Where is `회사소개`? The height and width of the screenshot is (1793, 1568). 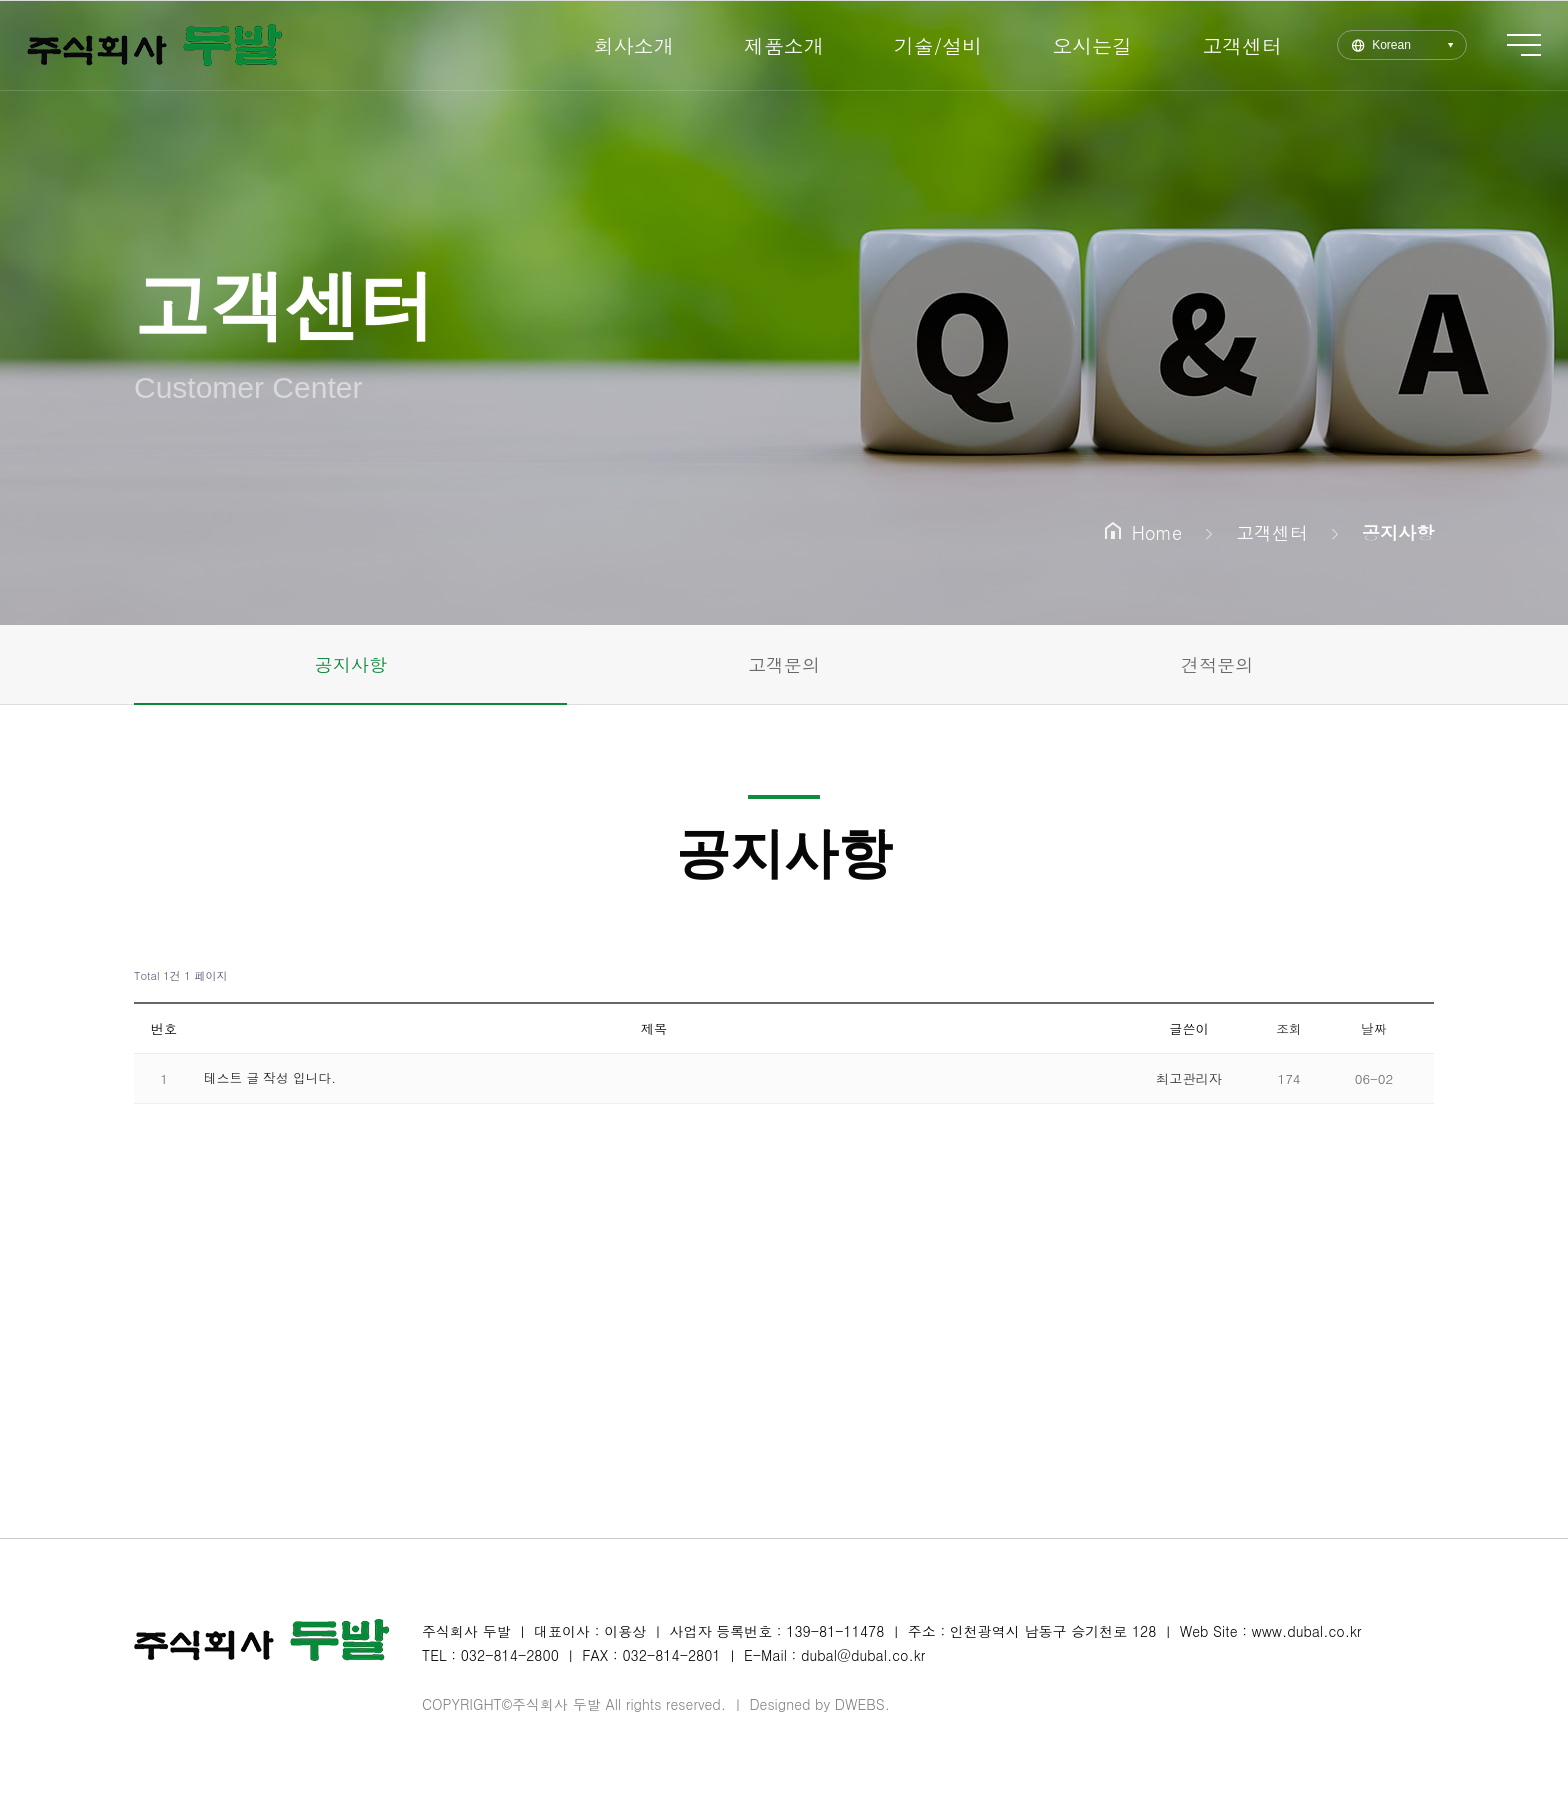
회사소개 is located at coordinates (611, 45).